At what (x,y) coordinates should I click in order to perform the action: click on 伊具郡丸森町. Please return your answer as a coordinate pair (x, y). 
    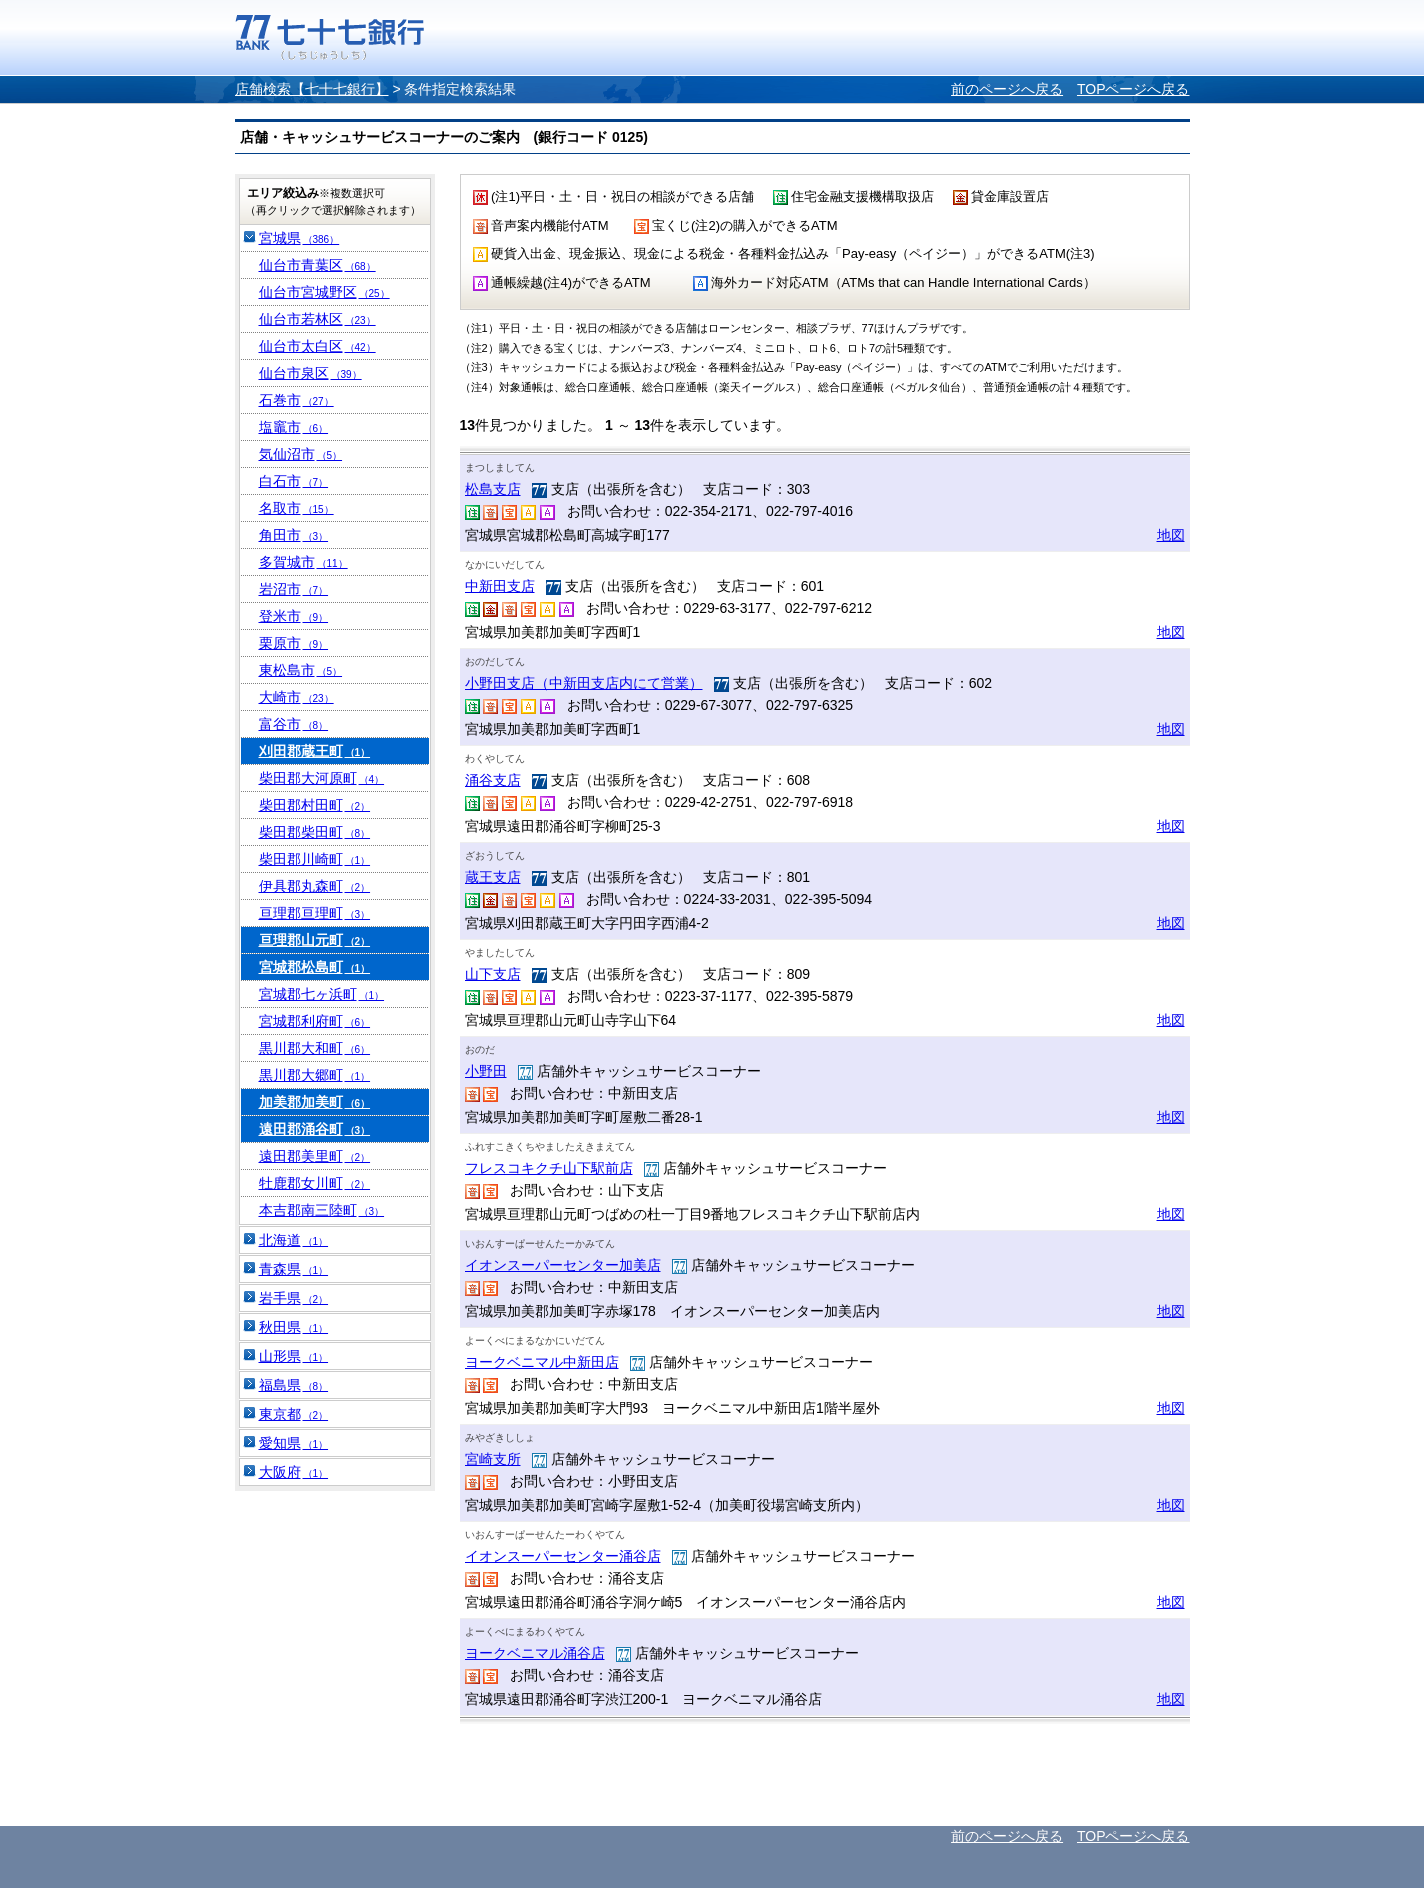
    Looking at the image, I should click on (315, 886).